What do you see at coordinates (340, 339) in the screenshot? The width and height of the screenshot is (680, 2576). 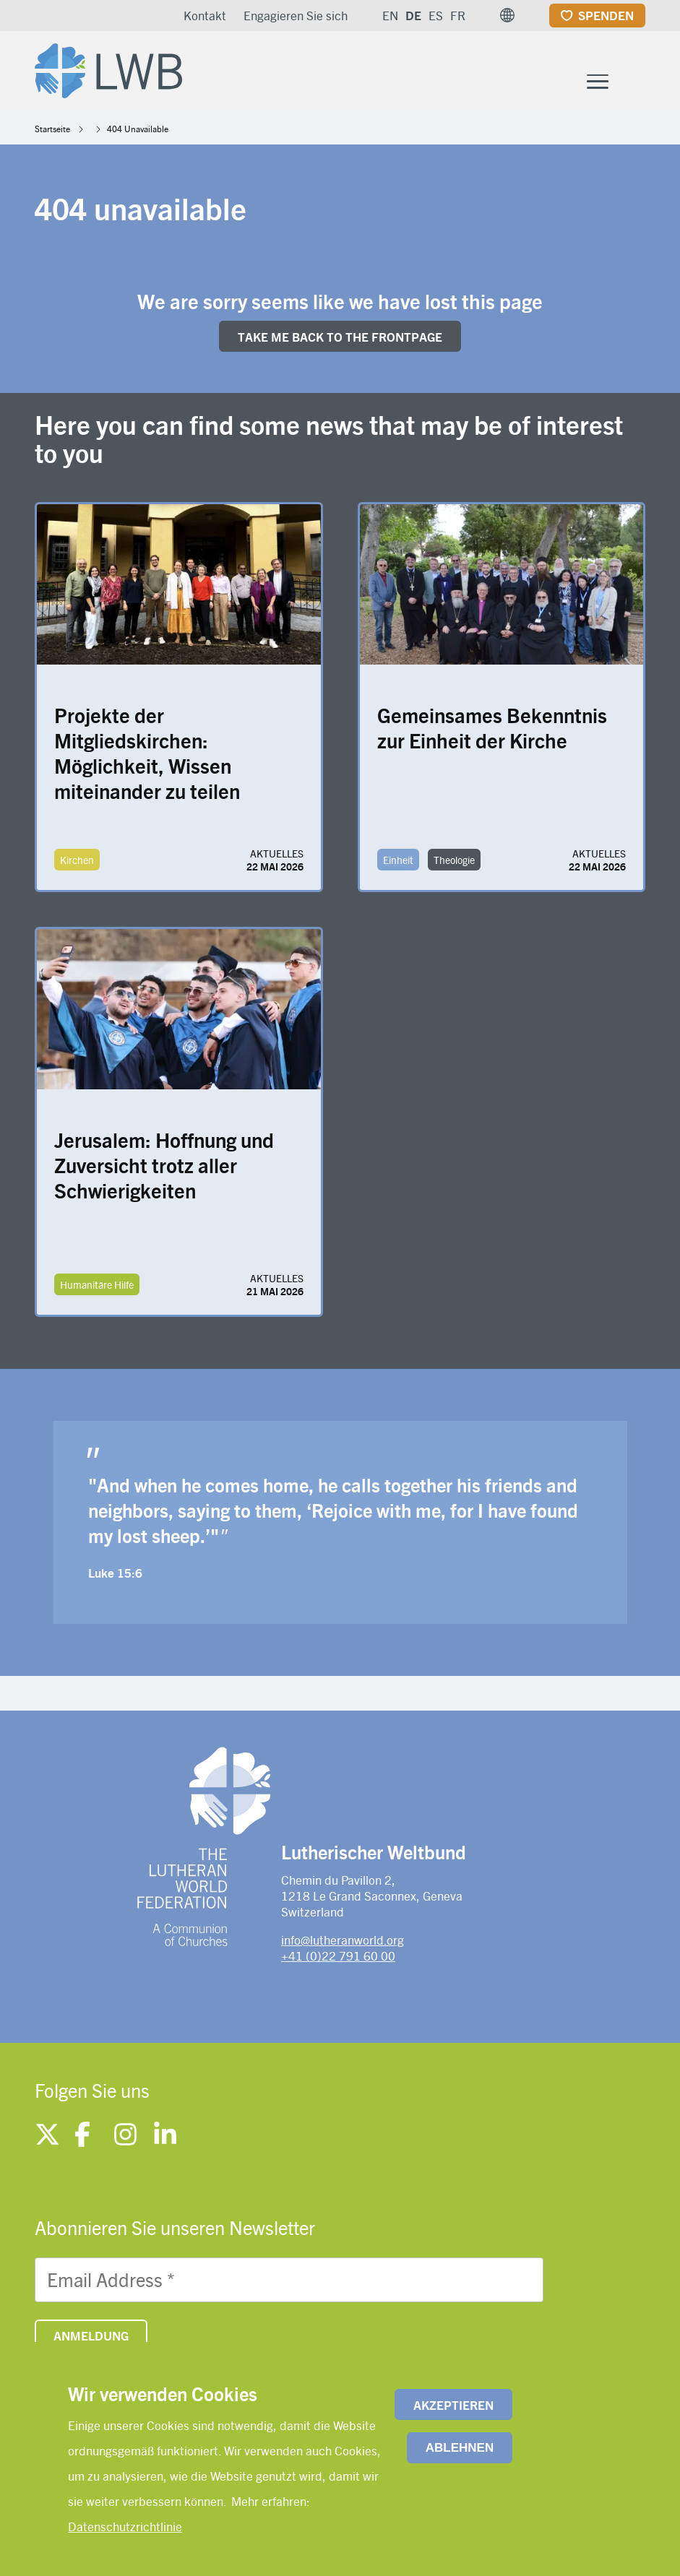 I see `Take me back to the FRONTpage` at bounding box center [340, 339].